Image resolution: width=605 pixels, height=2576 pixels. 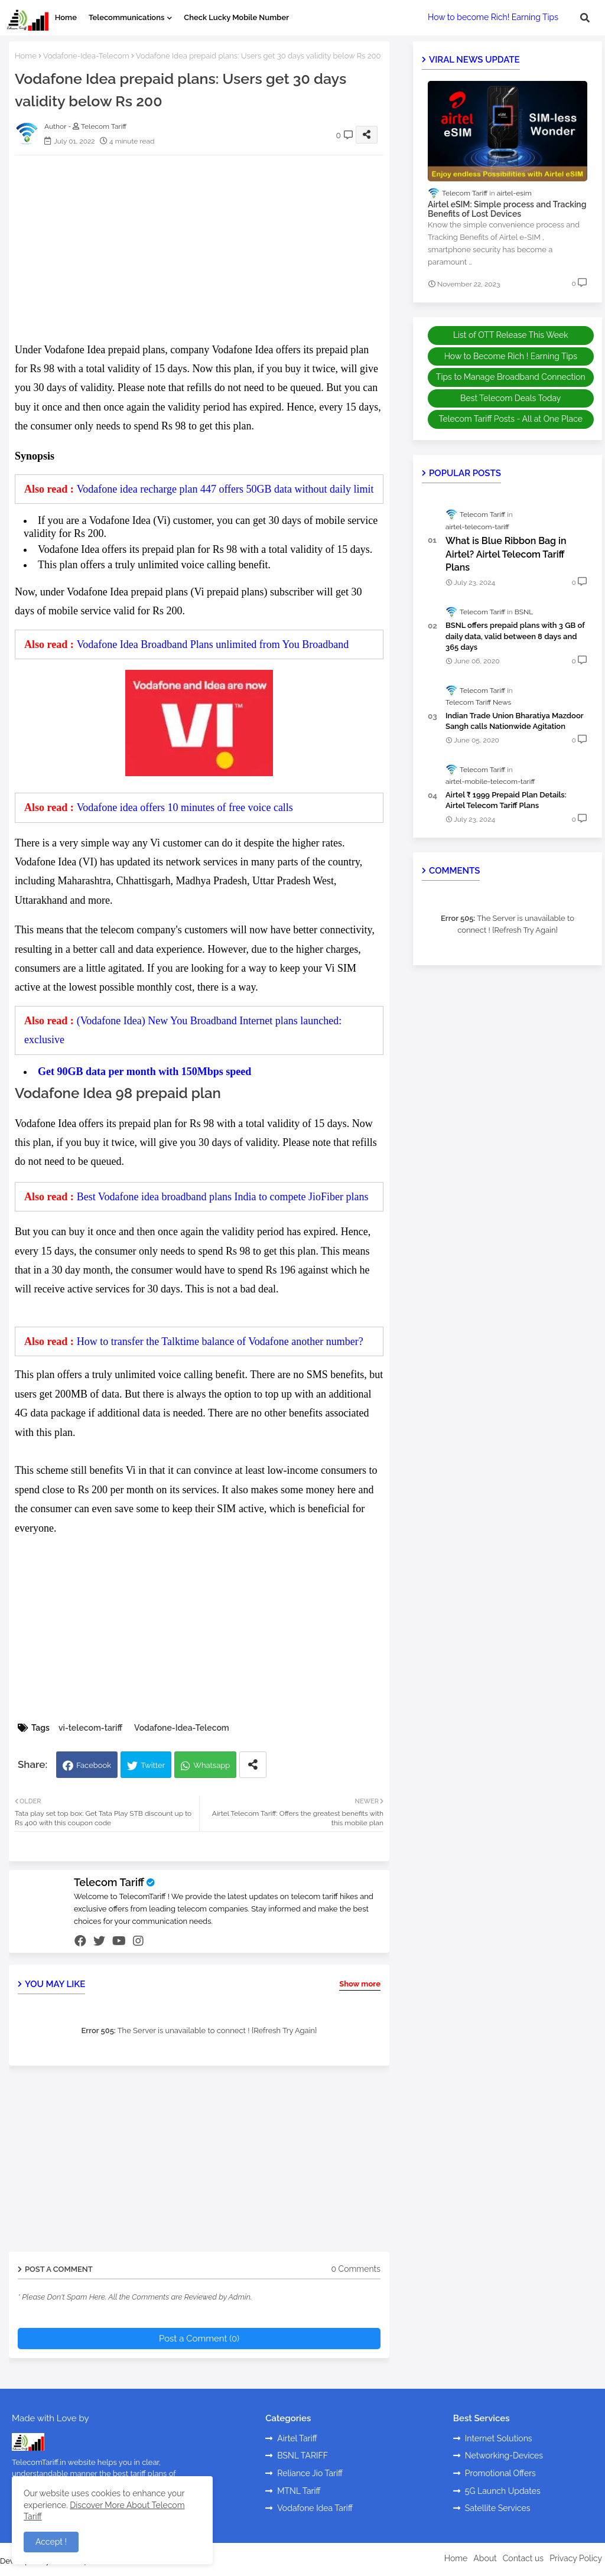 What do you see at coordinates (315, 2508) in the screenshot?
I see `Vodafone Idea Tariff` at bounding box center [315, 2508].